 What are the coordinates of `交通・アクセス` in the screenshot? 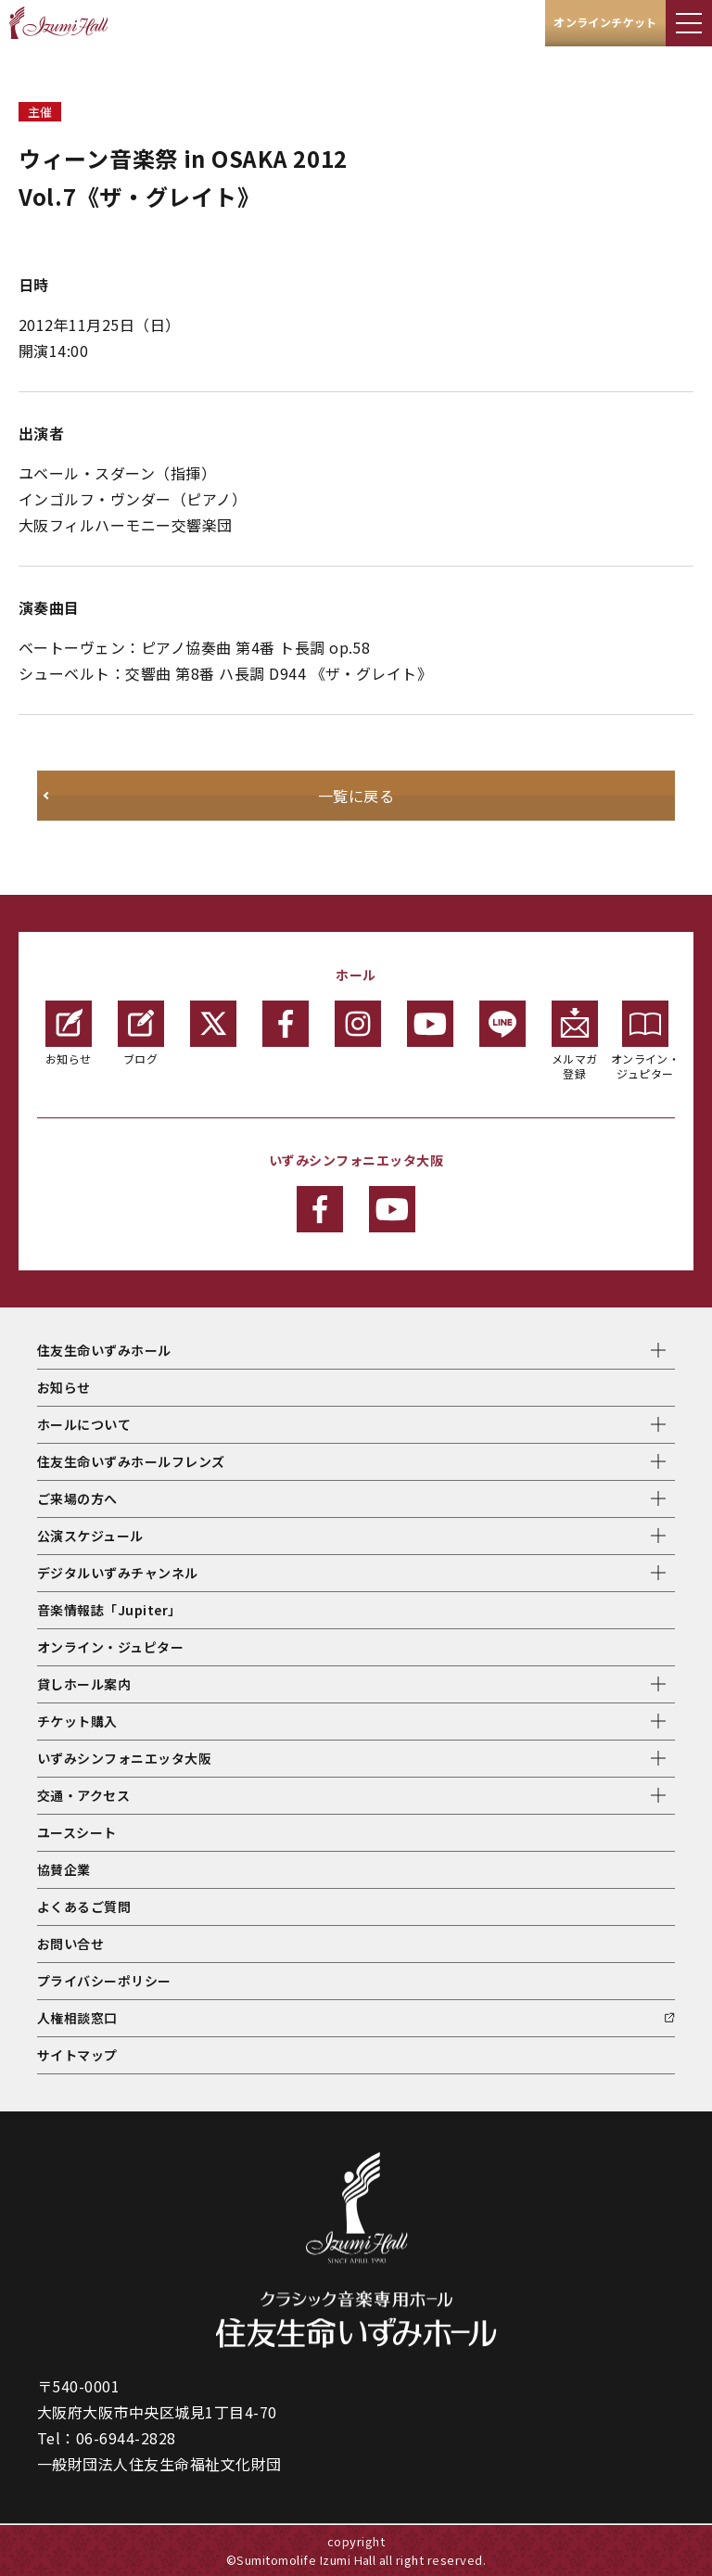 It's located at (83, 1795).